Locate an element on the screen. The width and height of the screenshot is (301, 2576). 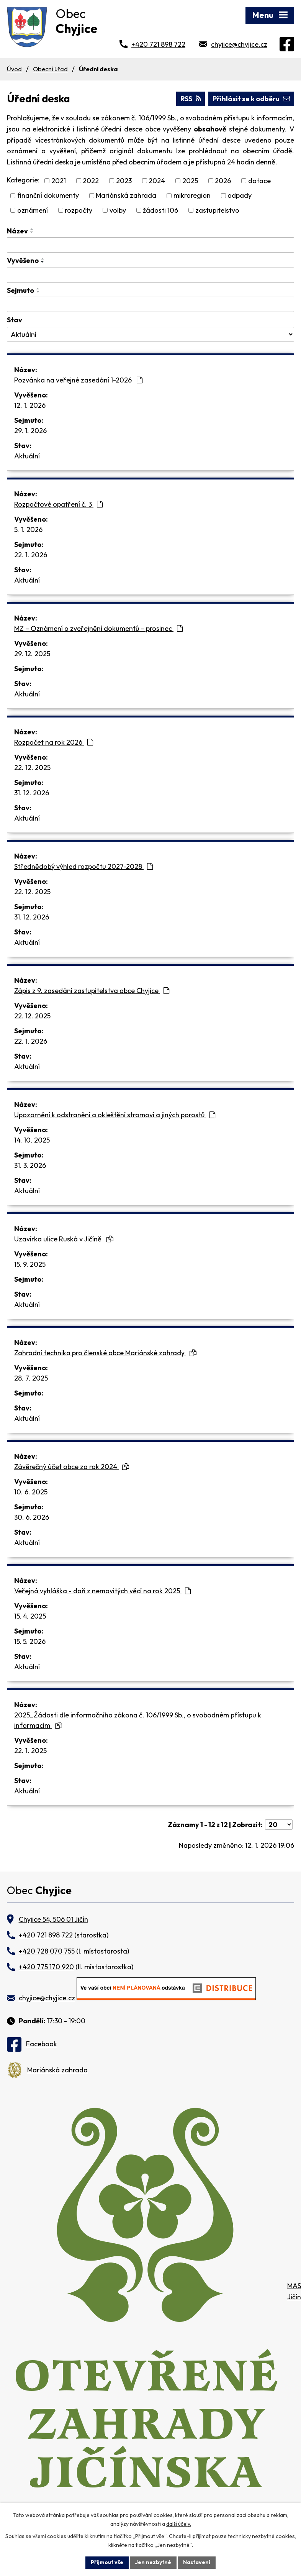
Aktuální is located at coordinates (27, 455).